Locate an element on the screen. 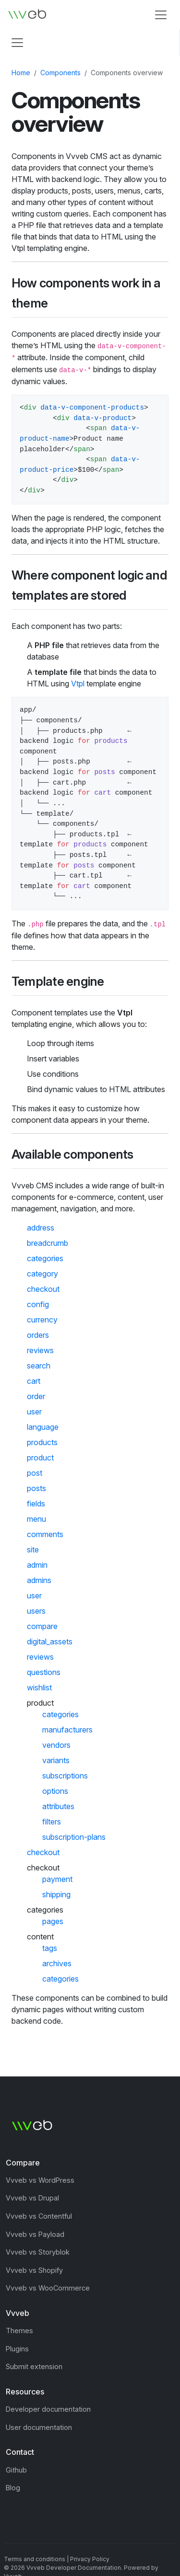 The width and height of the screenshot is (180, 2576). categories is located at coordinates (45, 1258).